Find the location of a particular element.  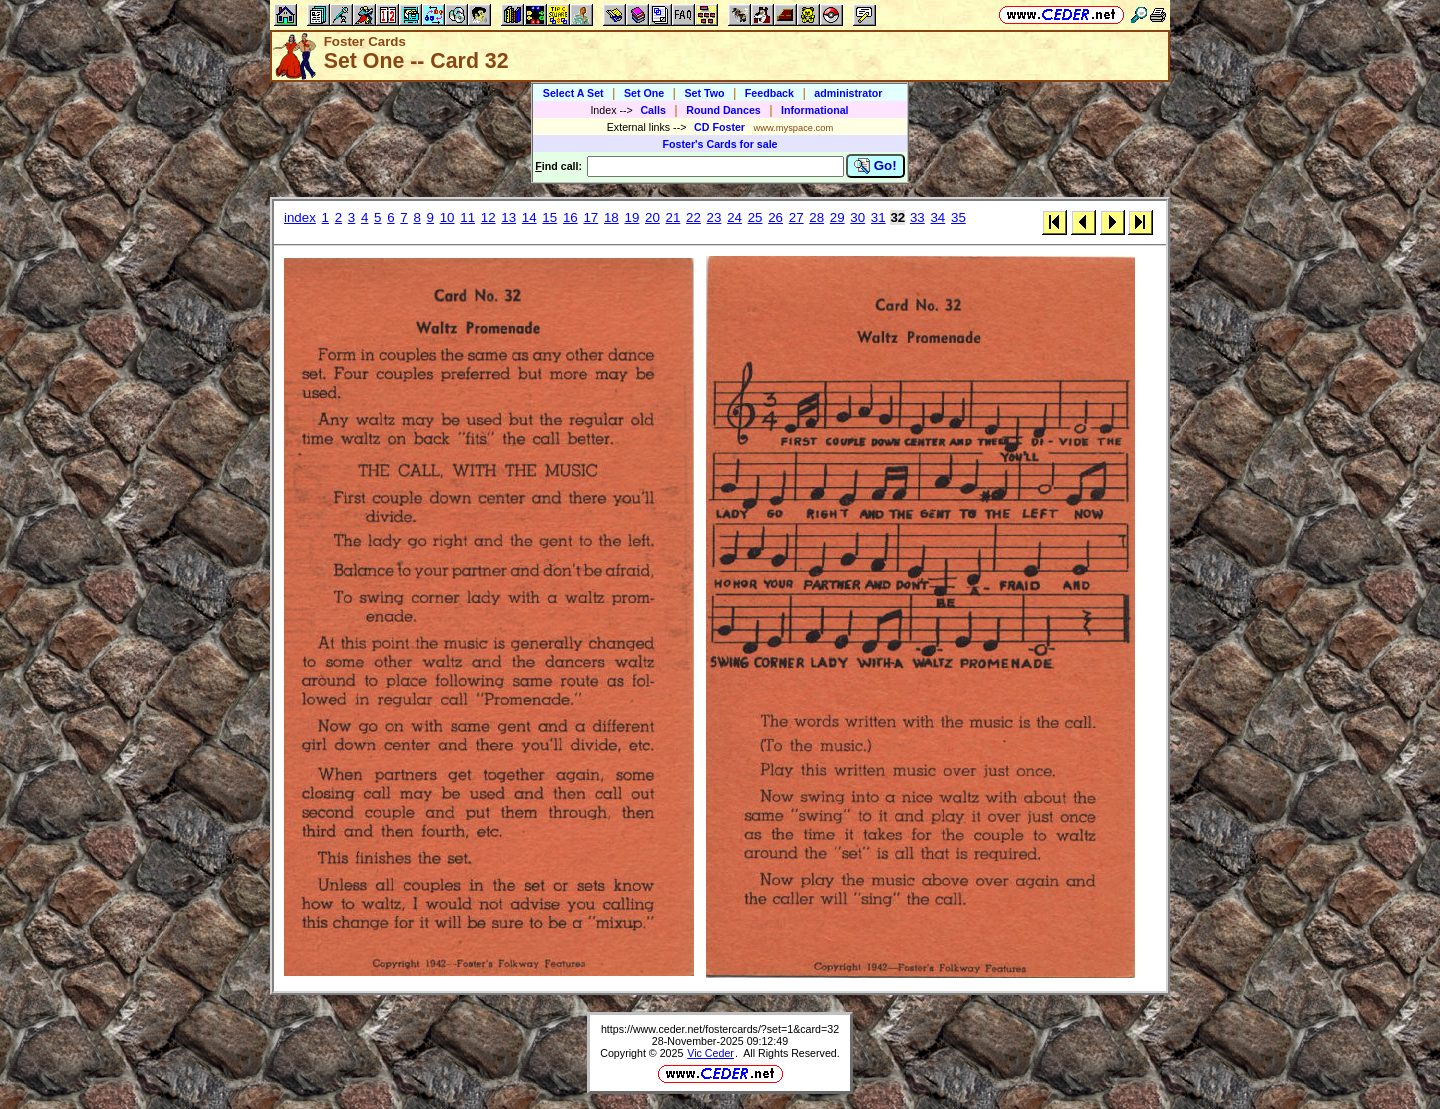

Go! is located at coordinates (875, 166).